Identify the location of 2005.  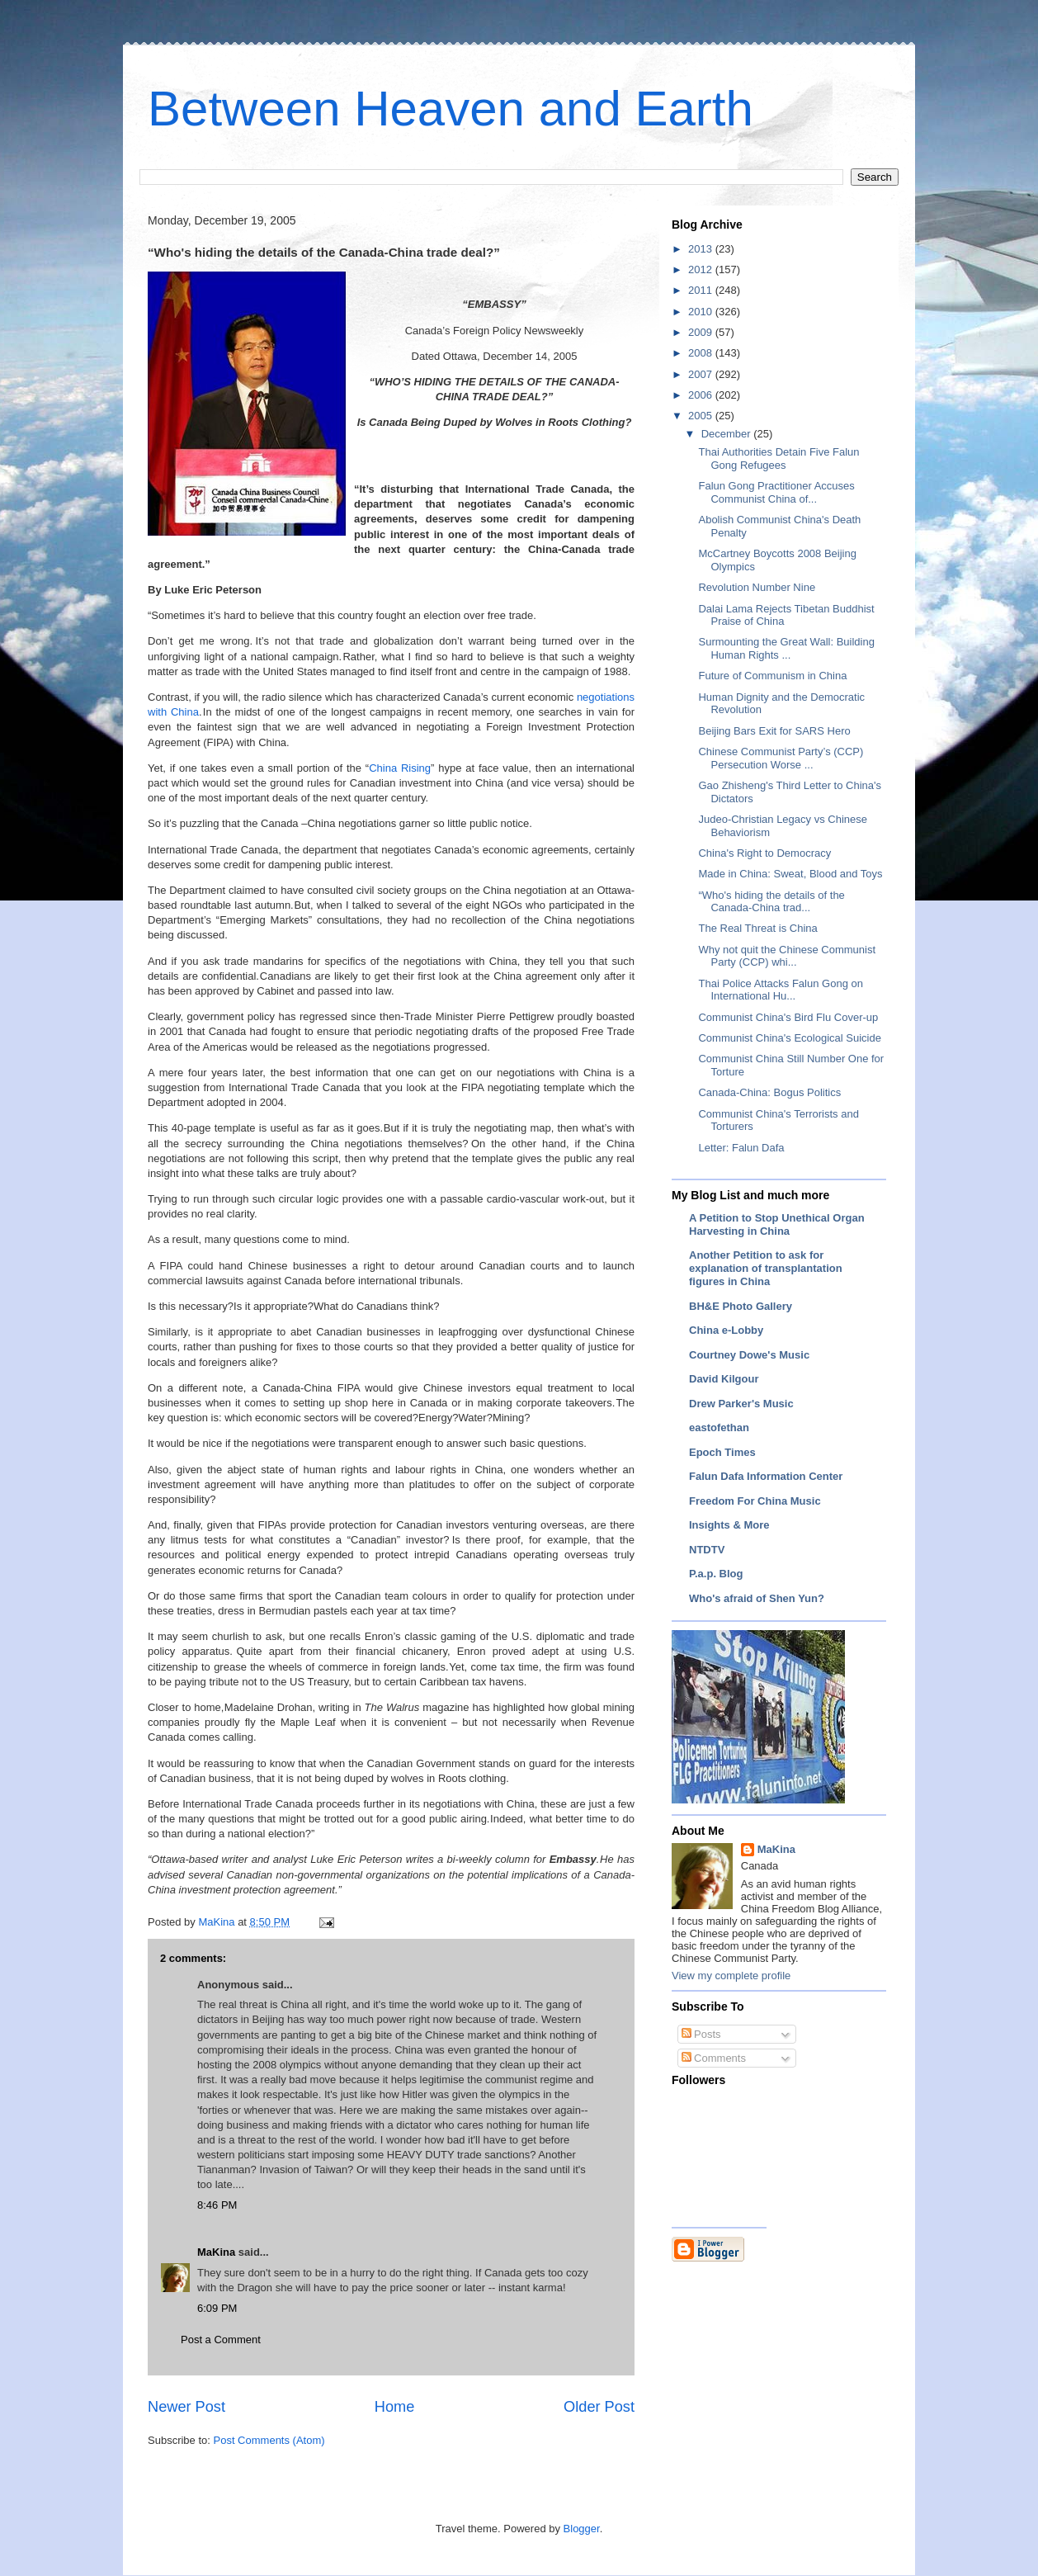
(701, 415).